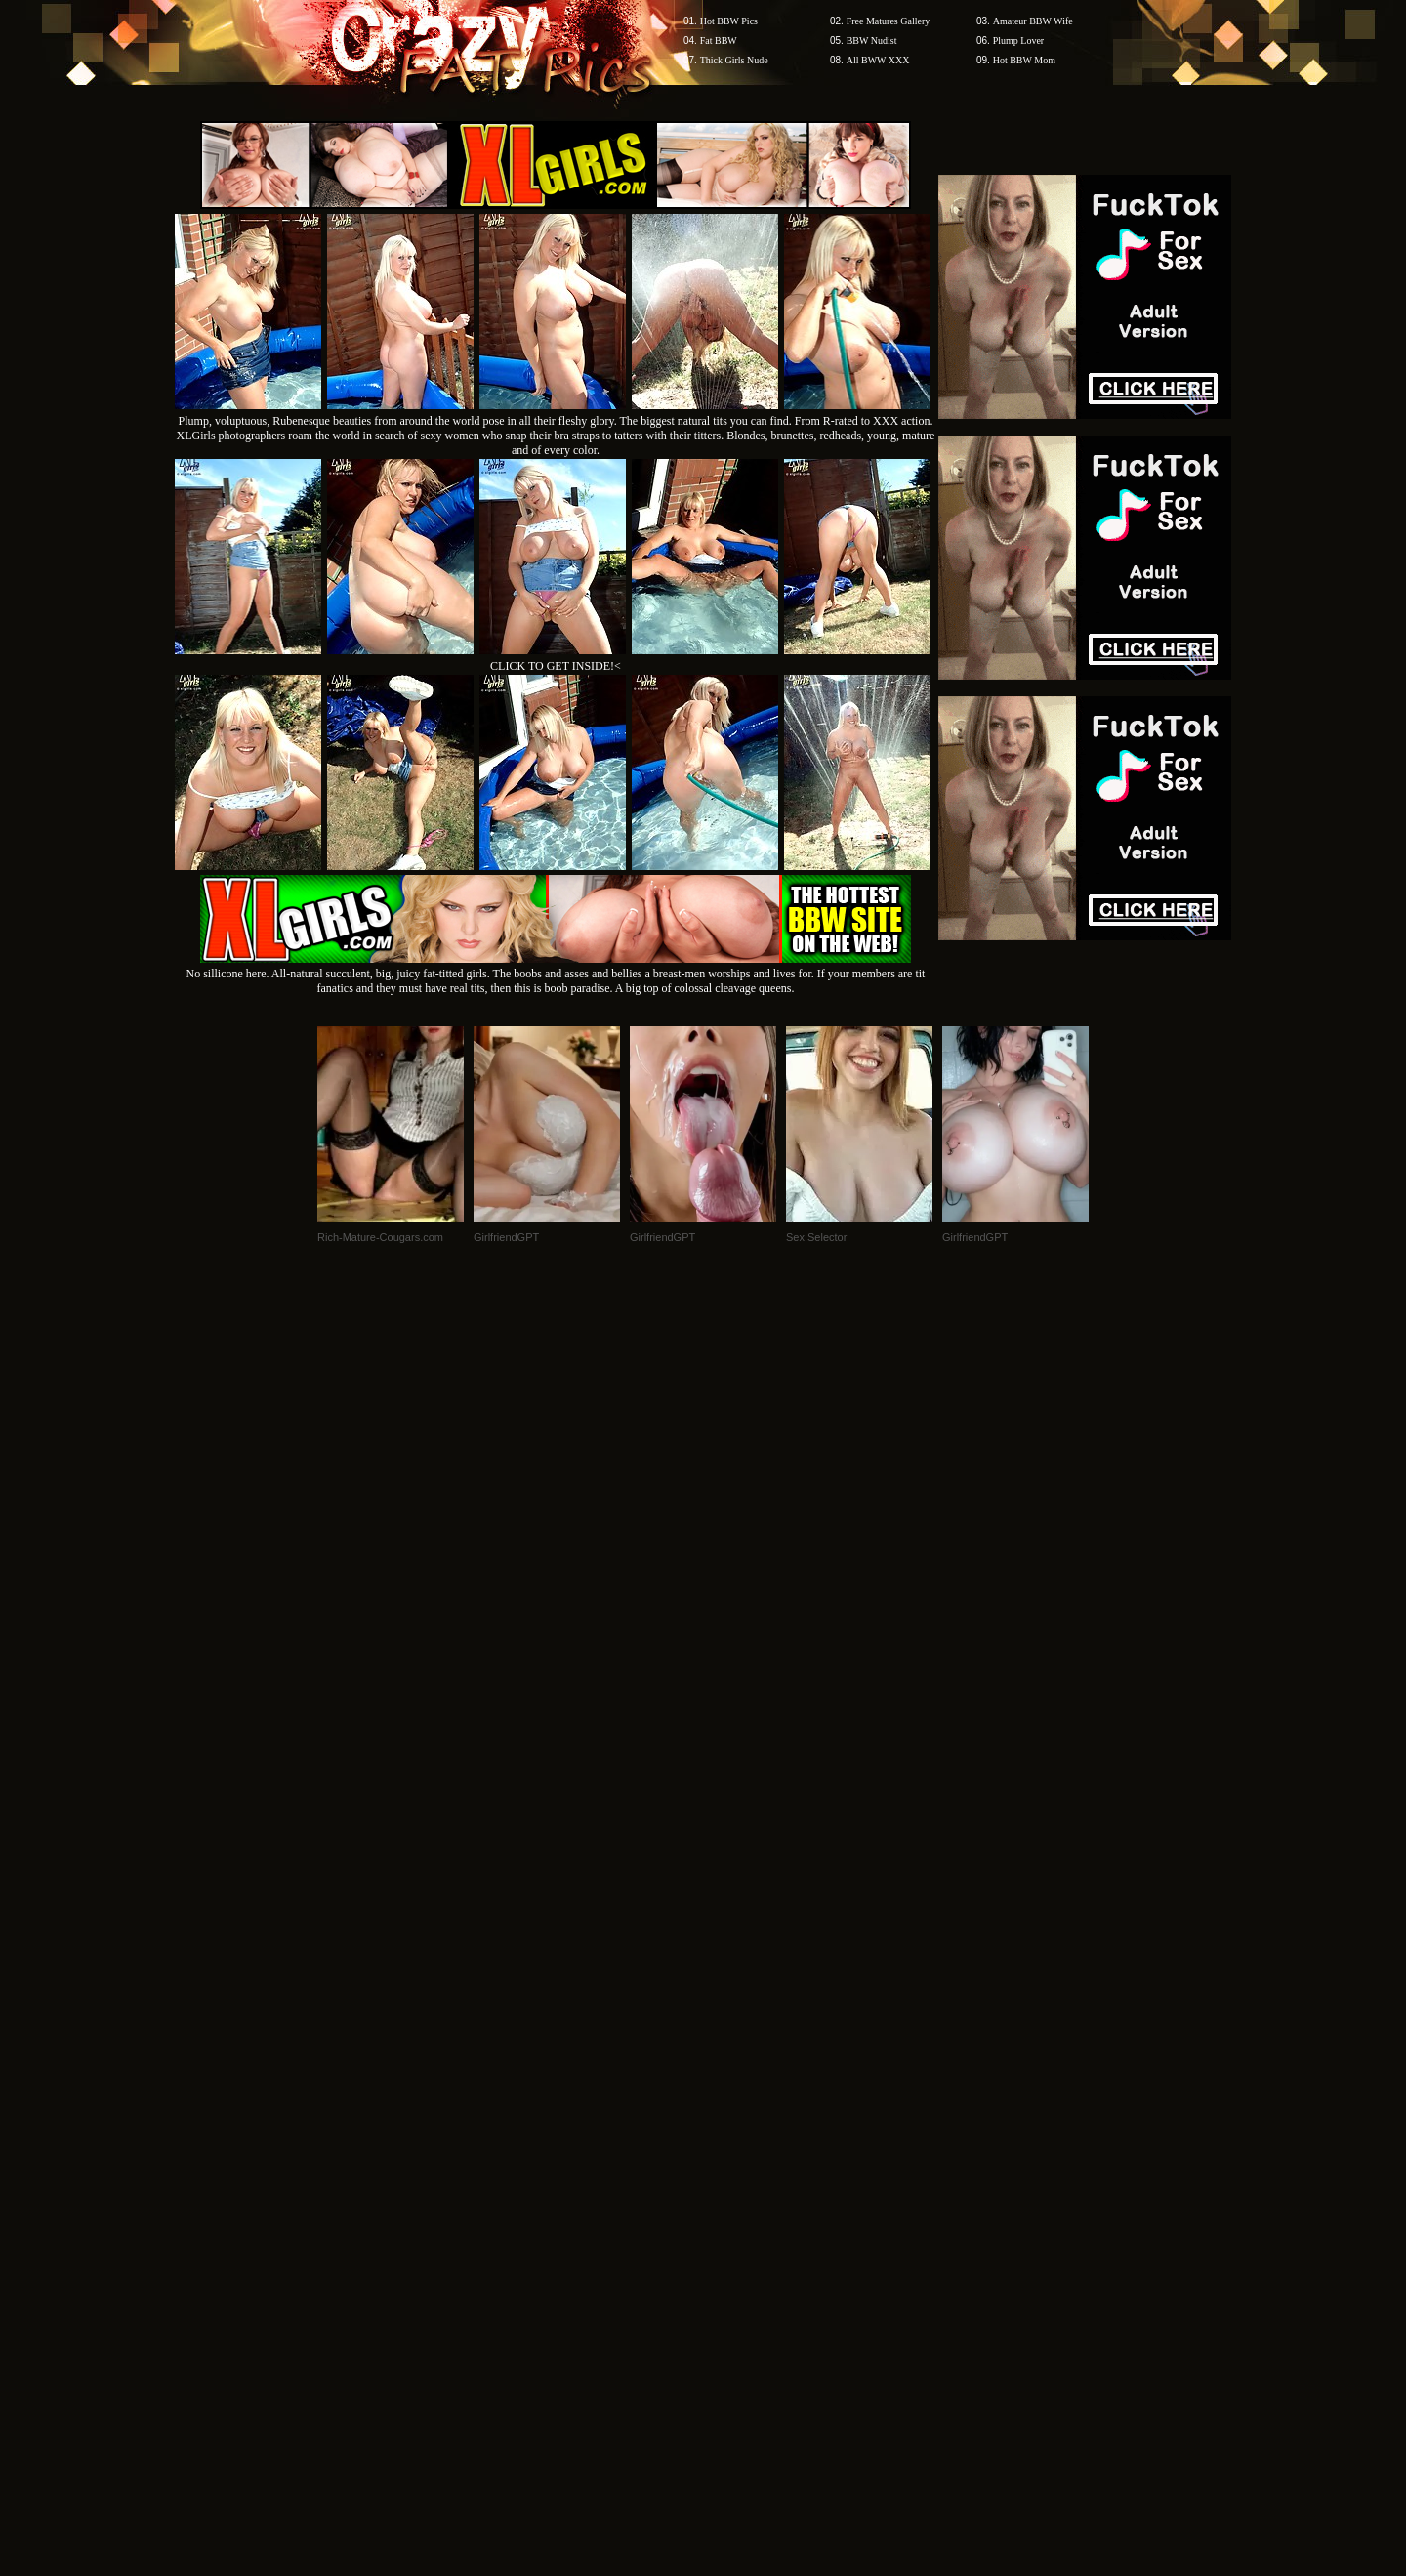  I want to click on CLICK TO GET INSIDE!<, so click(555, 666).